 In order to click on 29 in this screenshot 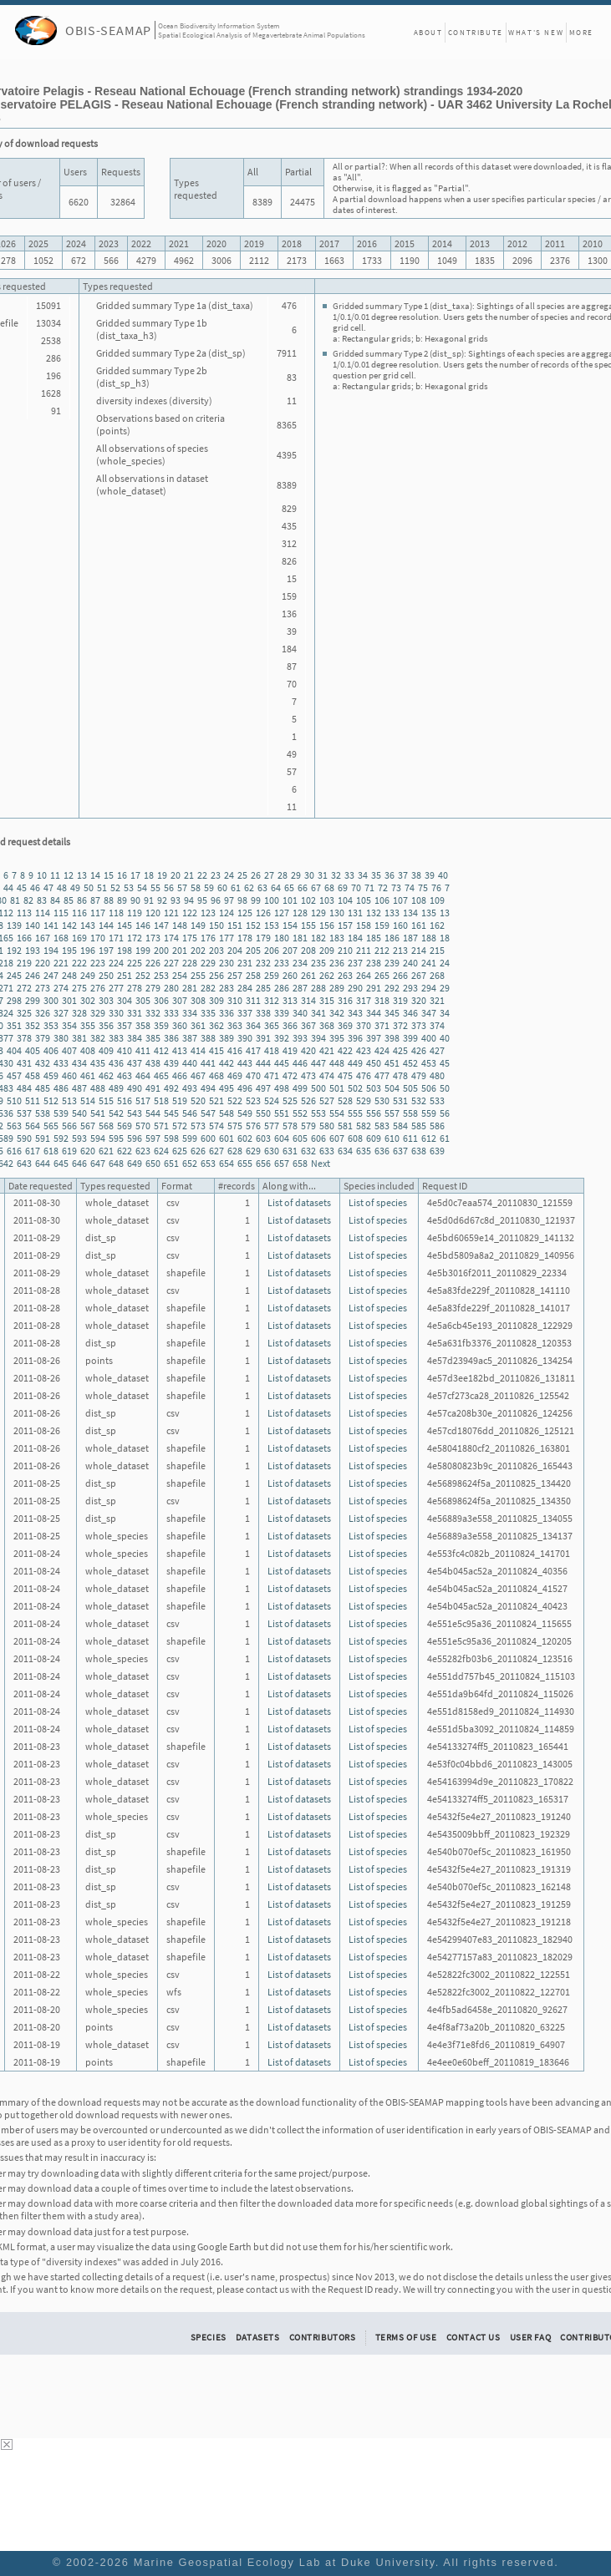, I will do `click(296, 875)`.